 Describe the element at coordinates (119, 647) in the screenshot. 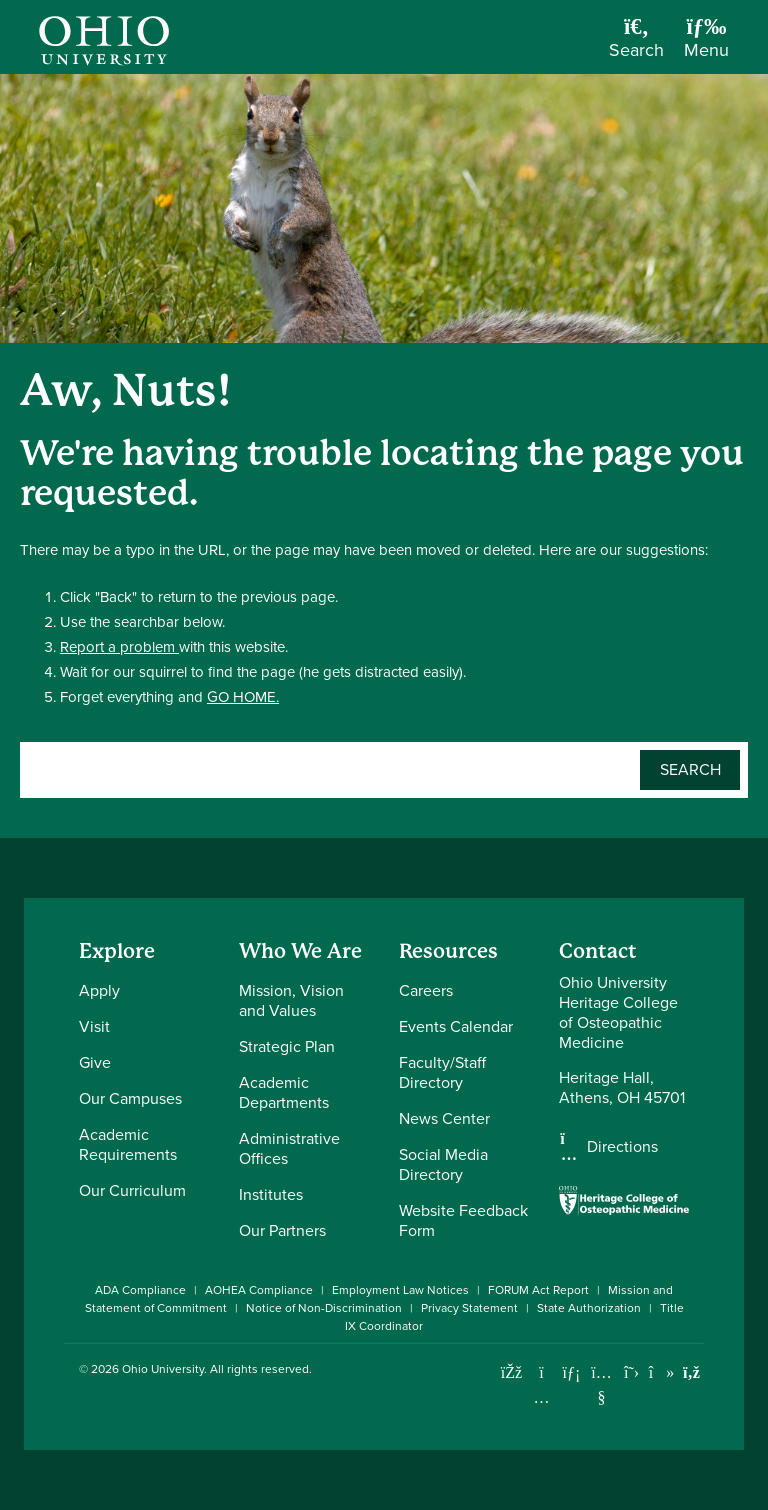

I see `Report a problem` at that location.